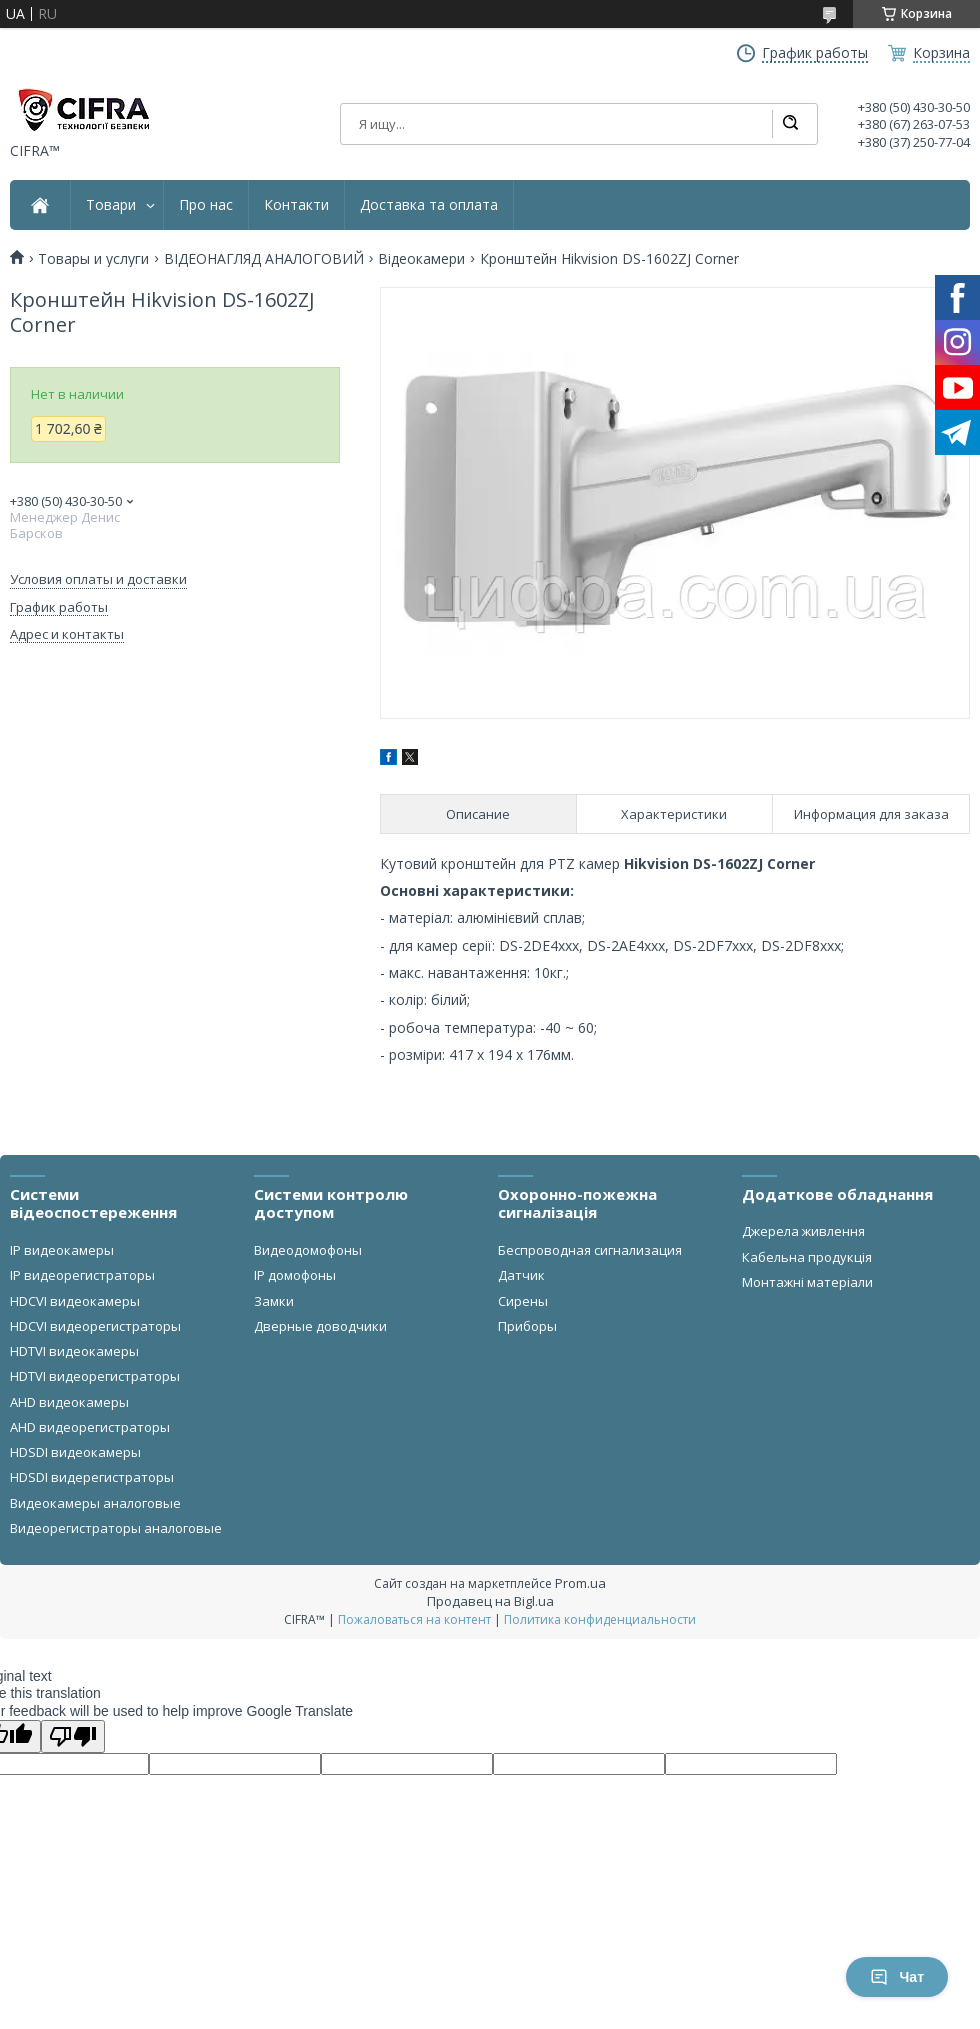  I want to click on Prom.ua, so click(580, 1583).